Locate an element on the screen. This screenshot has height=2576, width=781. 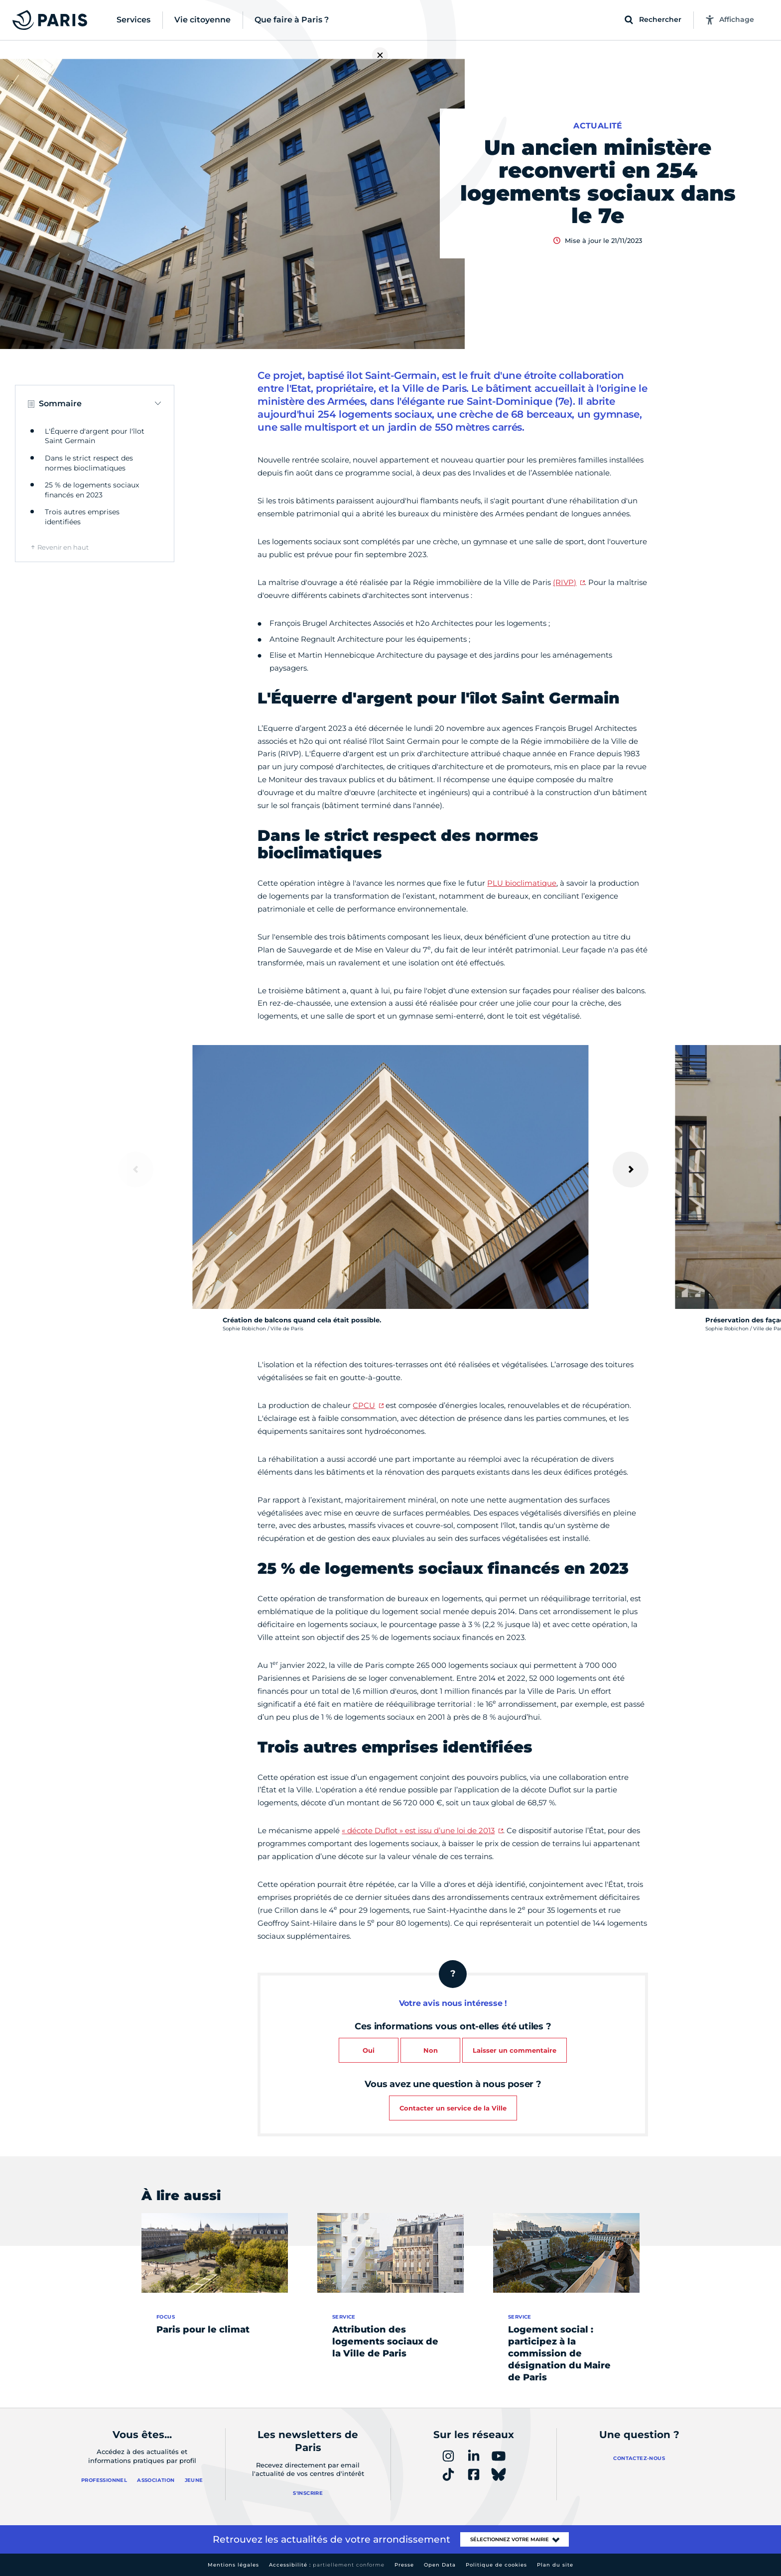
« décote Duflot » est issu d’une loi de 2013 is located at coordinates (418, 1830).